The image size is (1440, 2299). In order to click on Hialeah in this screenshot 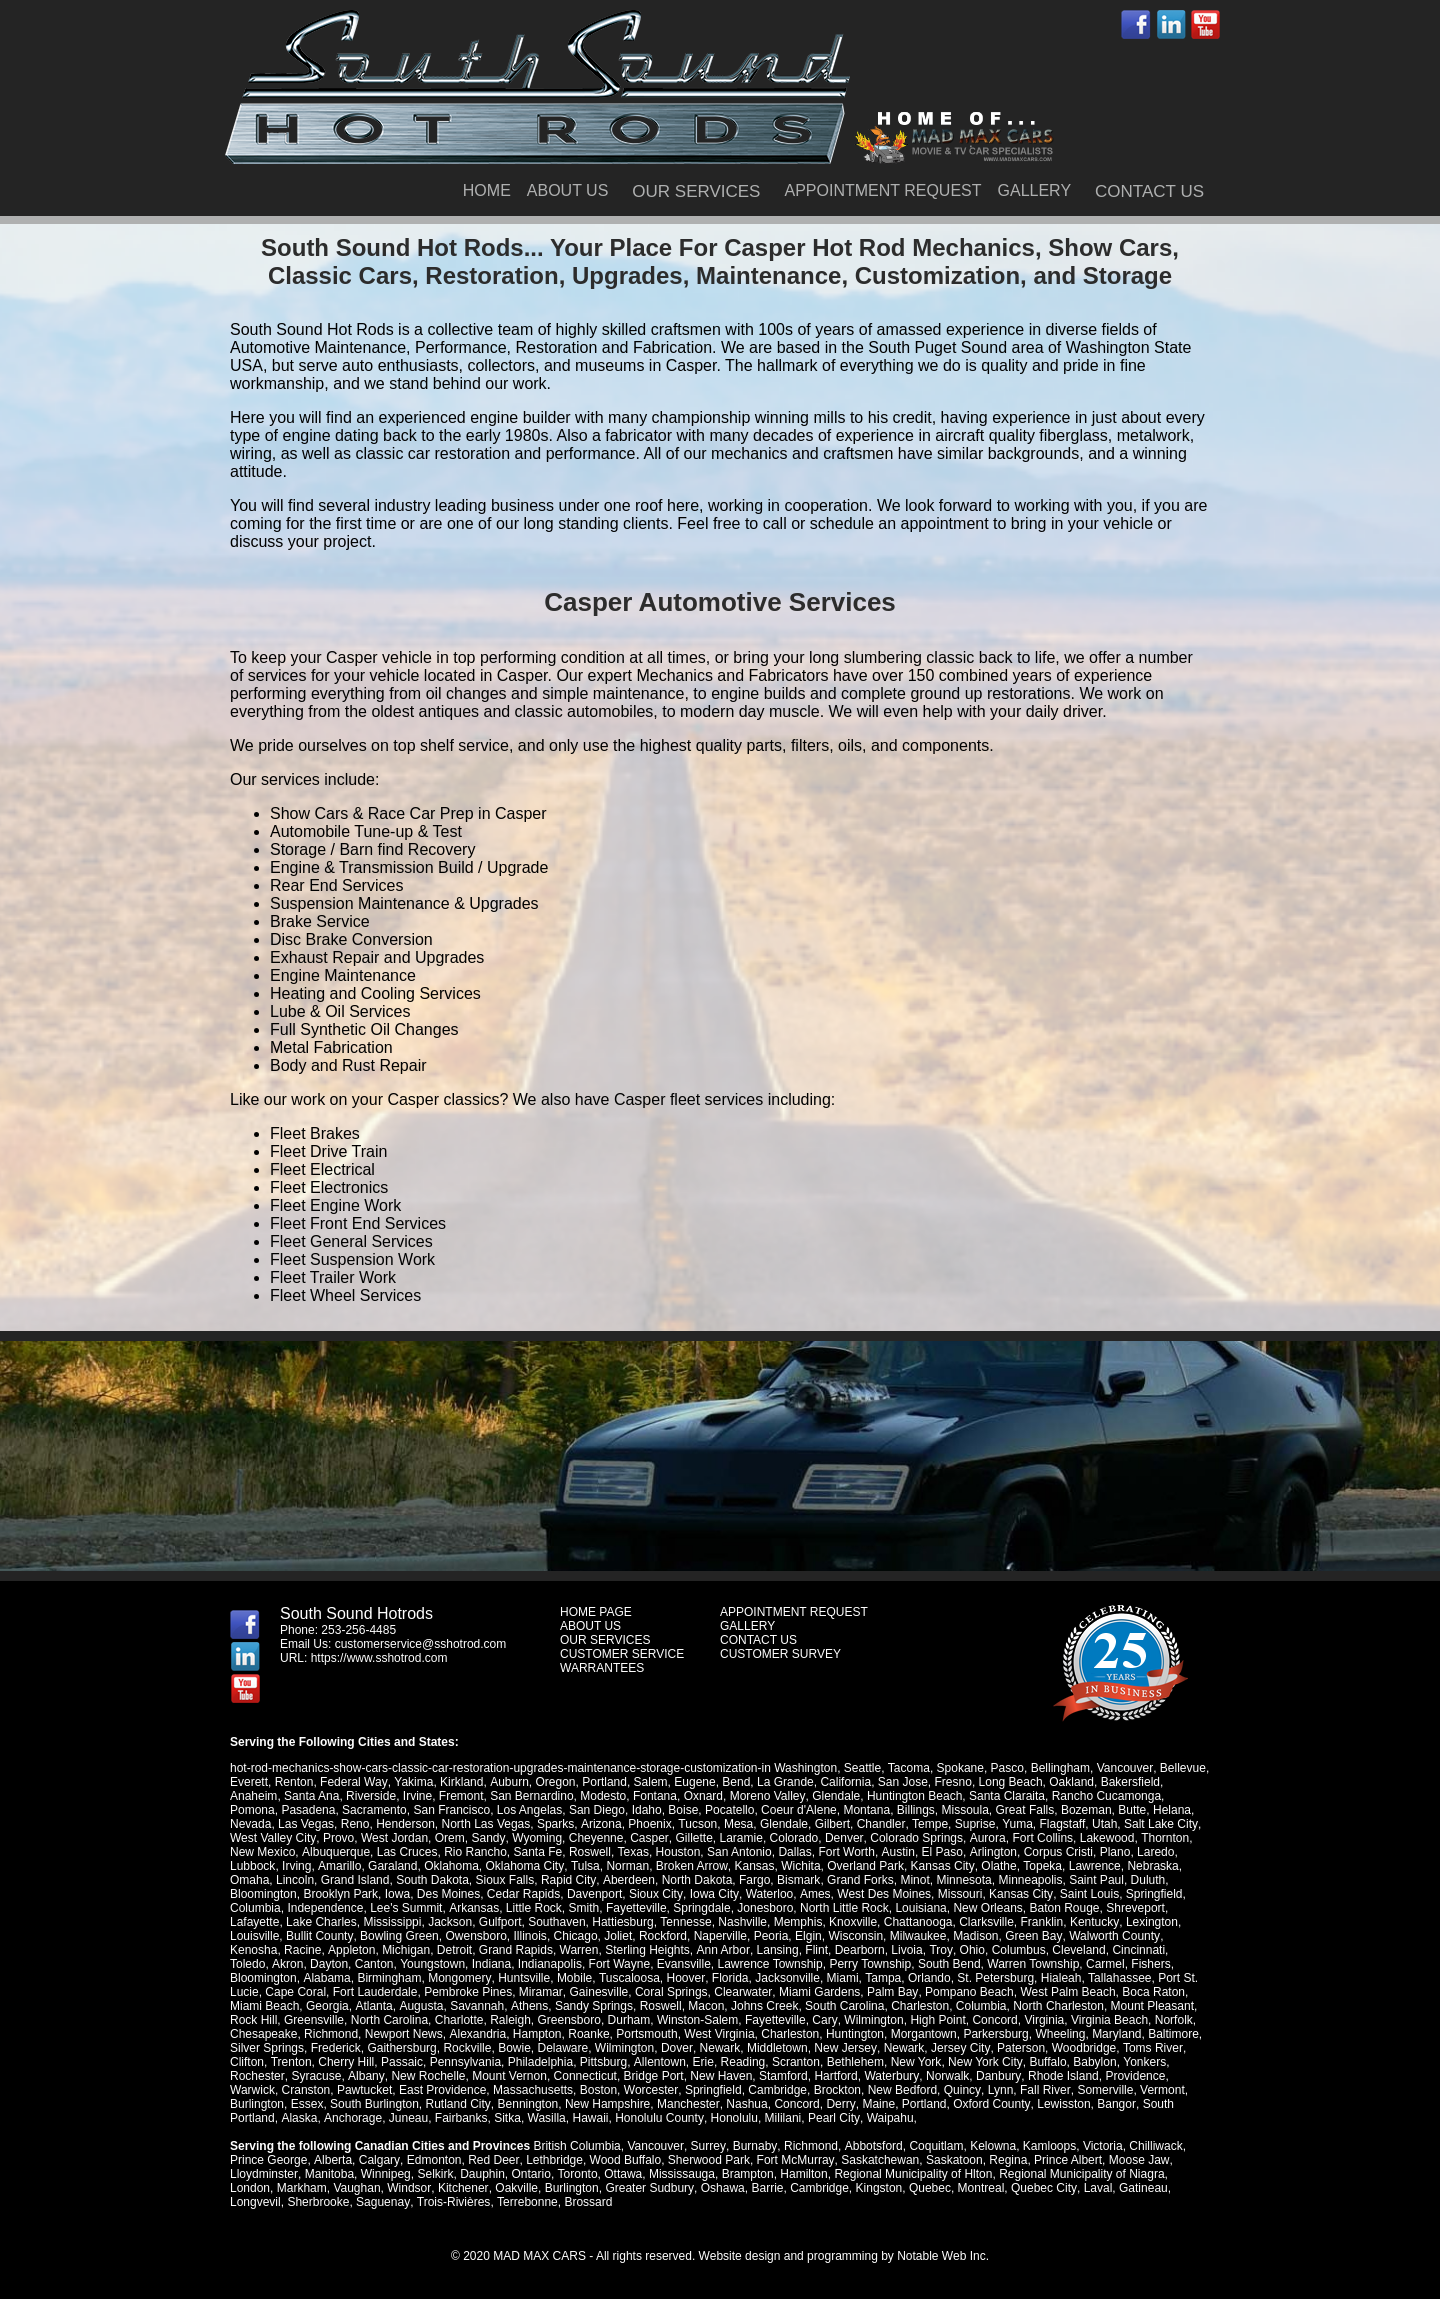, I will do `click(985, 1978)`.